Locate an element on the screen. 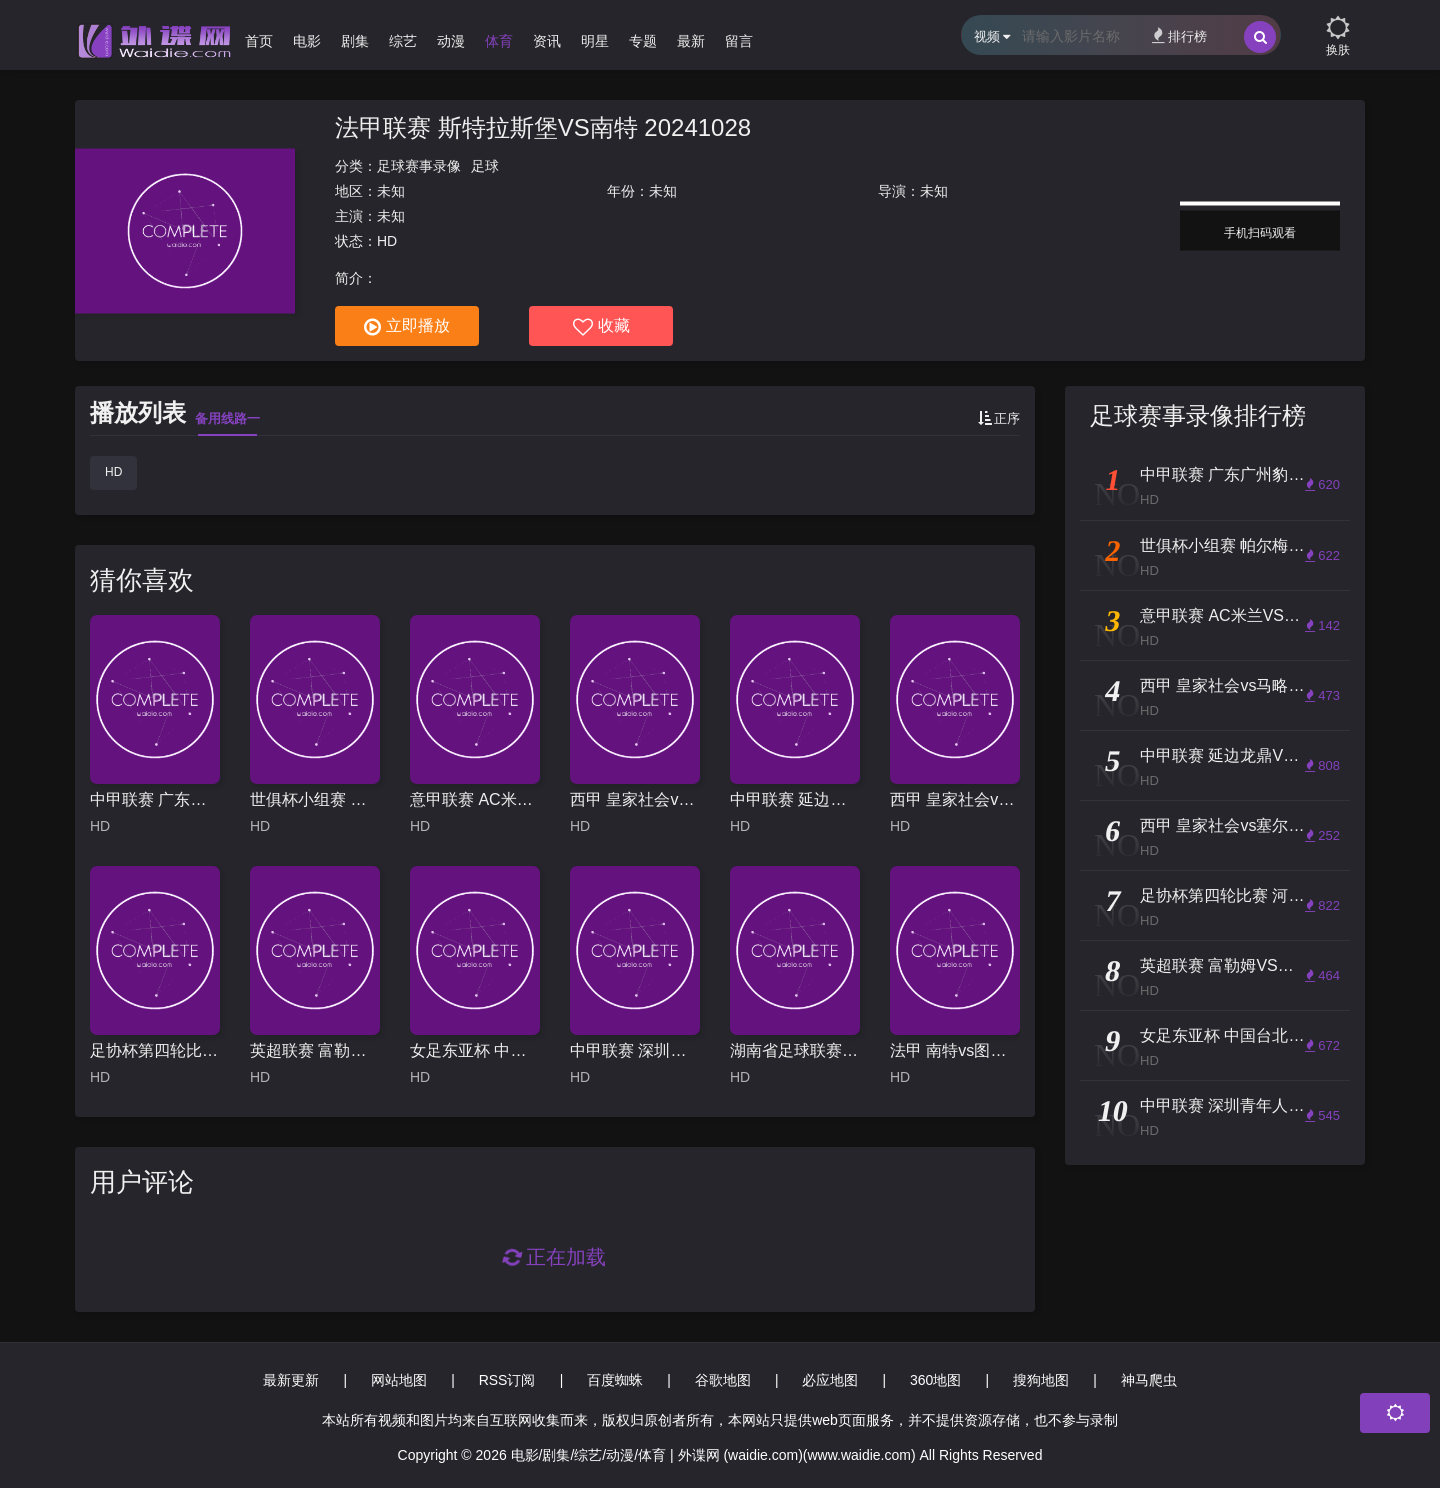 This screenshot has width=1440, height=1488. 最新更新 is located at coordinates (291, 1380).